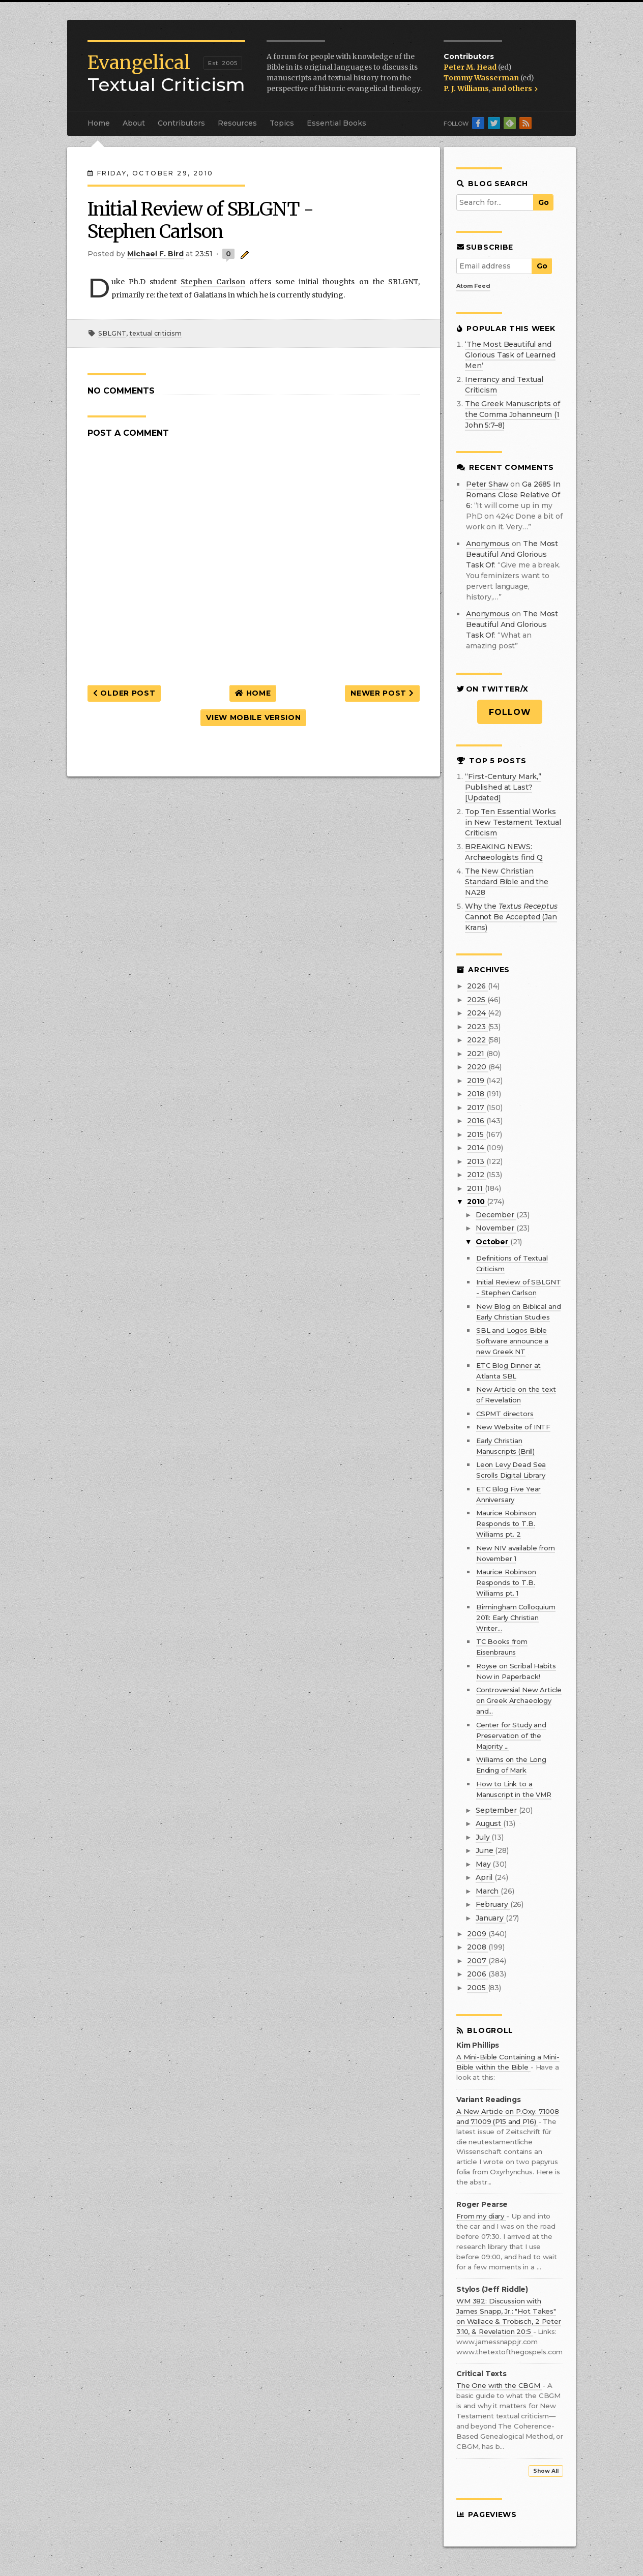 This screenshot has width=643, height=2576. Describe the element at coordinates (512, 554) in the screenshot. I see `the most beautiful and glorious task of` at that location.